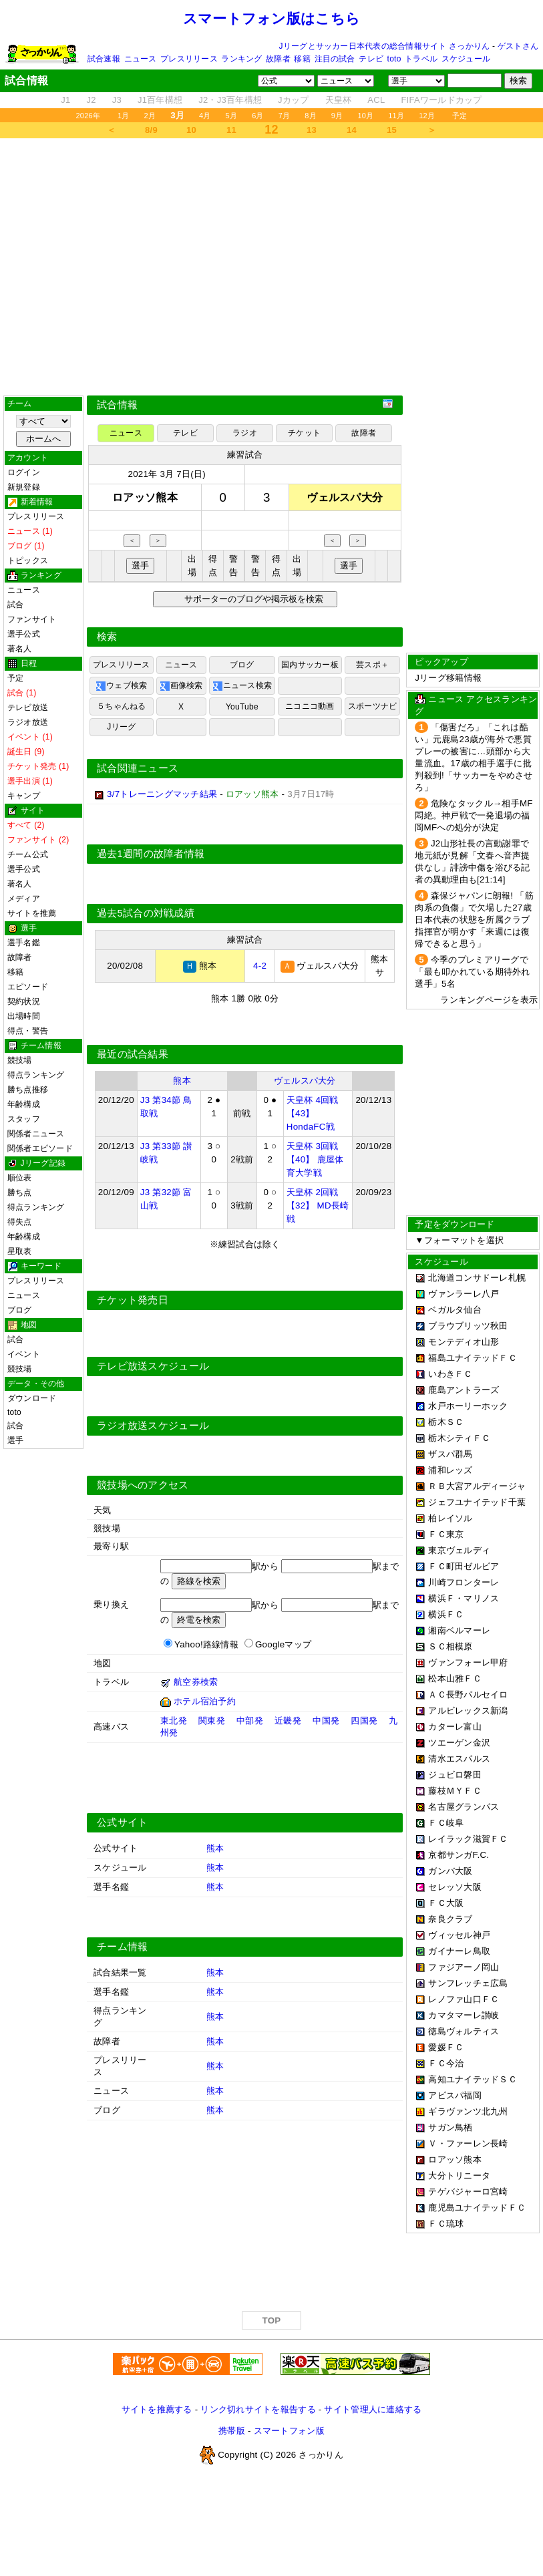  I want to click on ヴァンフォーレ甲府, so click(468, 1662).